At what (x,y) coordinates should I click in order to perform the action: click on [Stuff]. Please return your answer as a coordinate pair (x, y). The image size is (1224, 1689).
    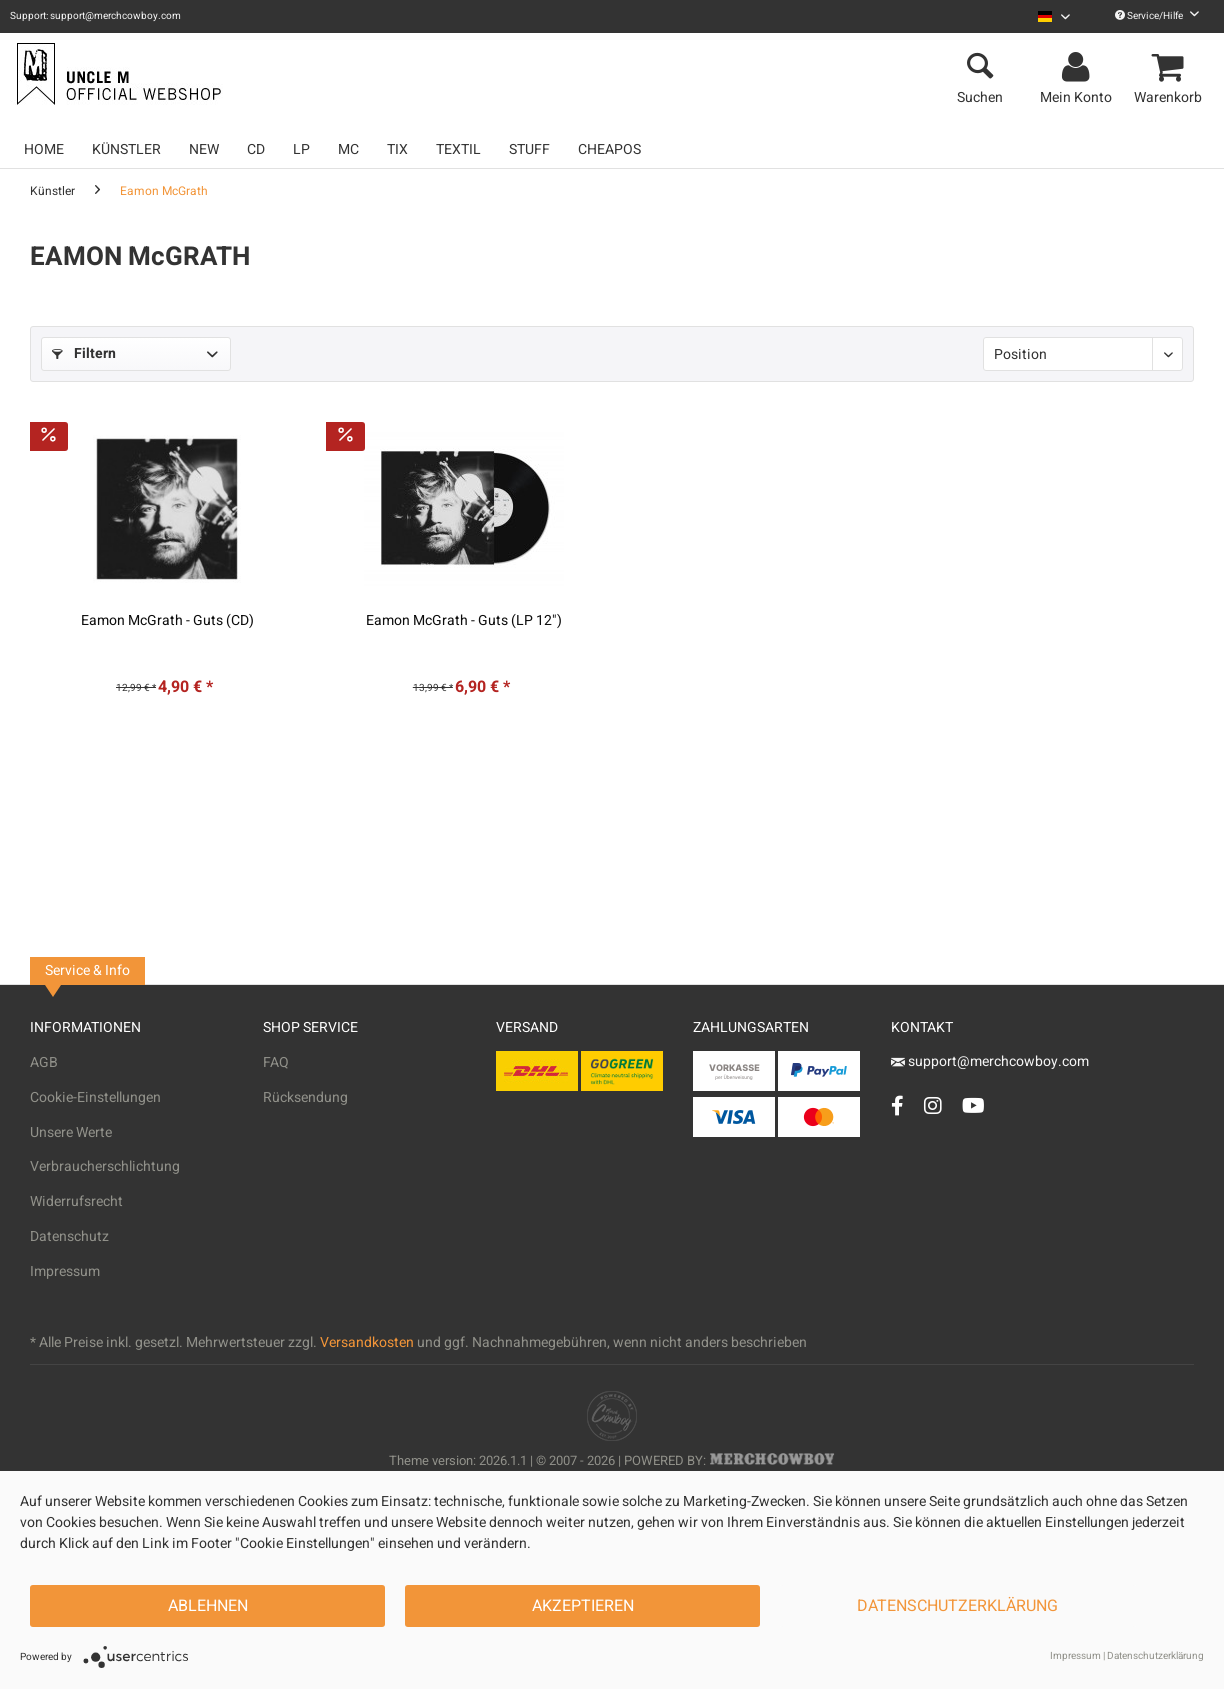
    Looking at the image, I should click on (529, 149).